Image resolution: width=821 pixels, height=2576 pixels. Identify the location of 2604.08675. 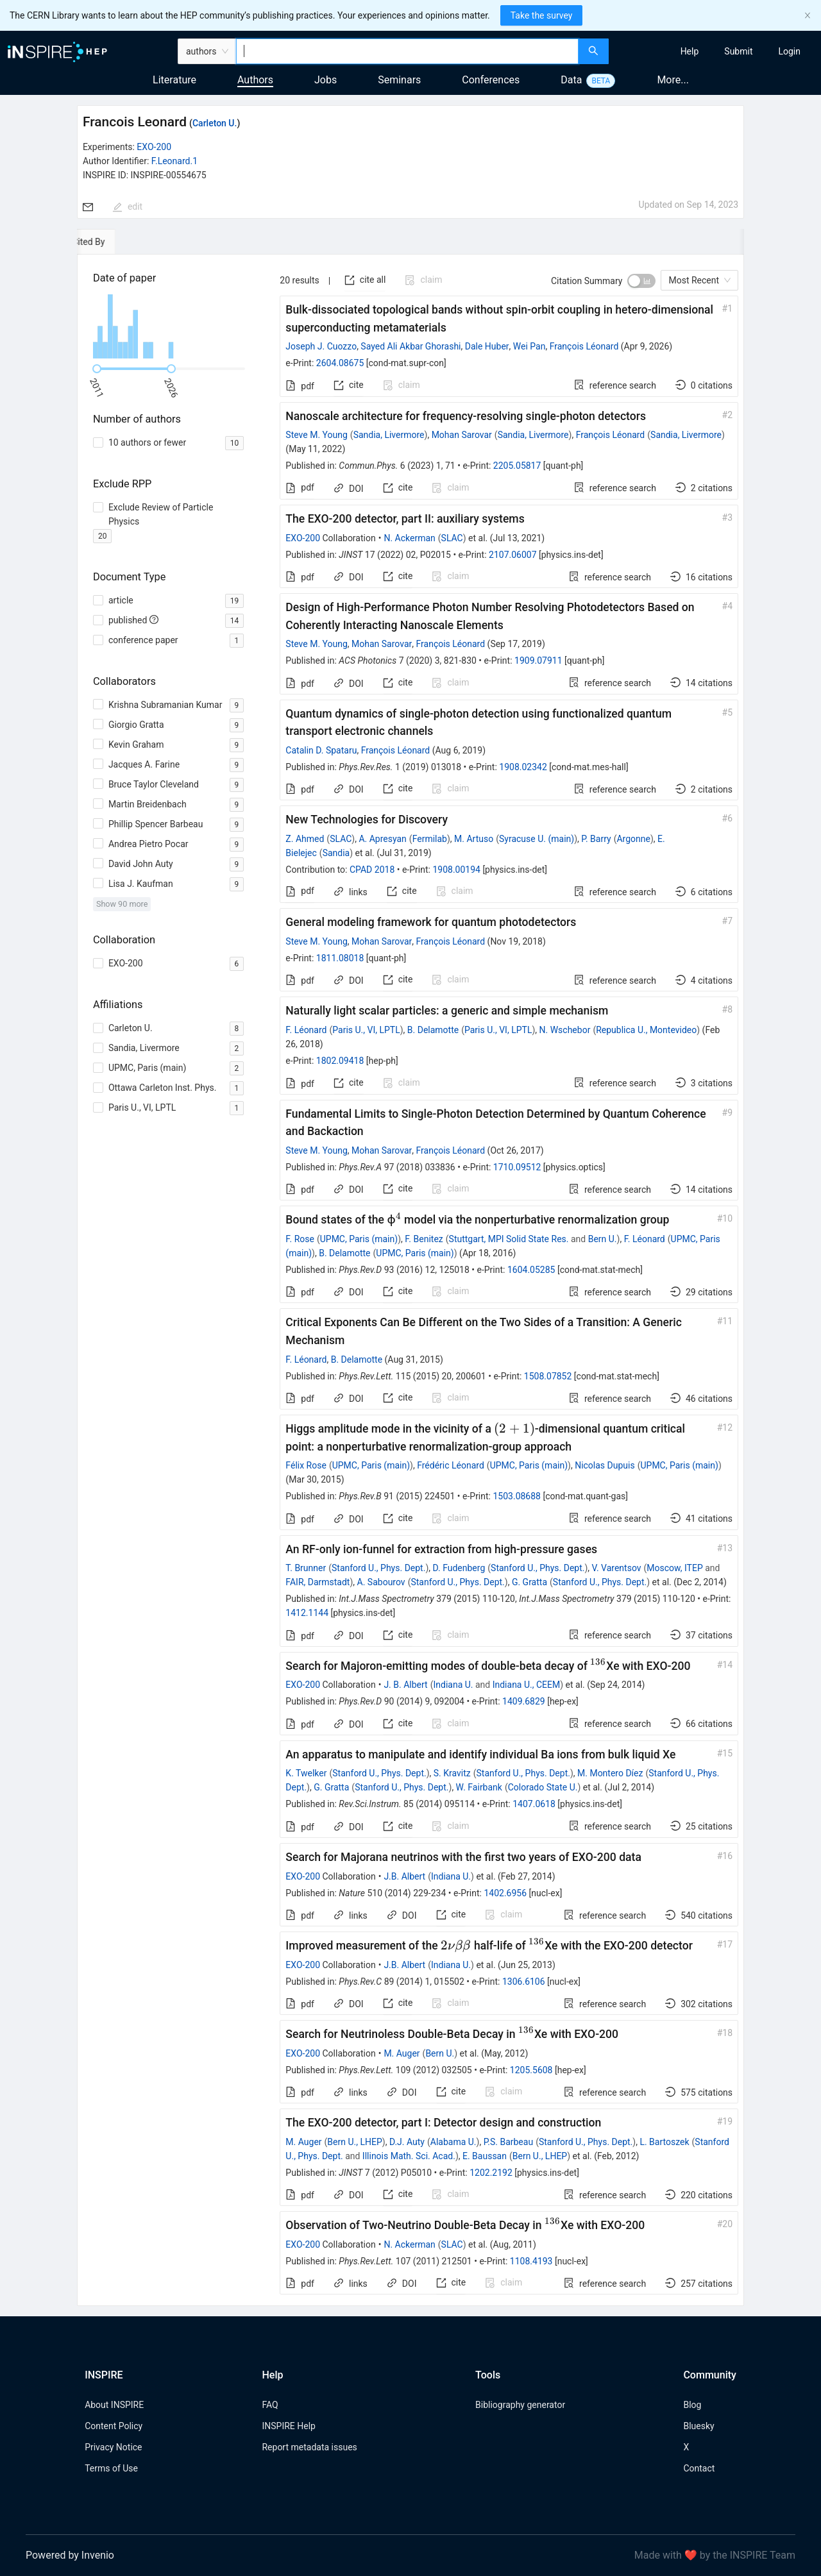
(340, 363).